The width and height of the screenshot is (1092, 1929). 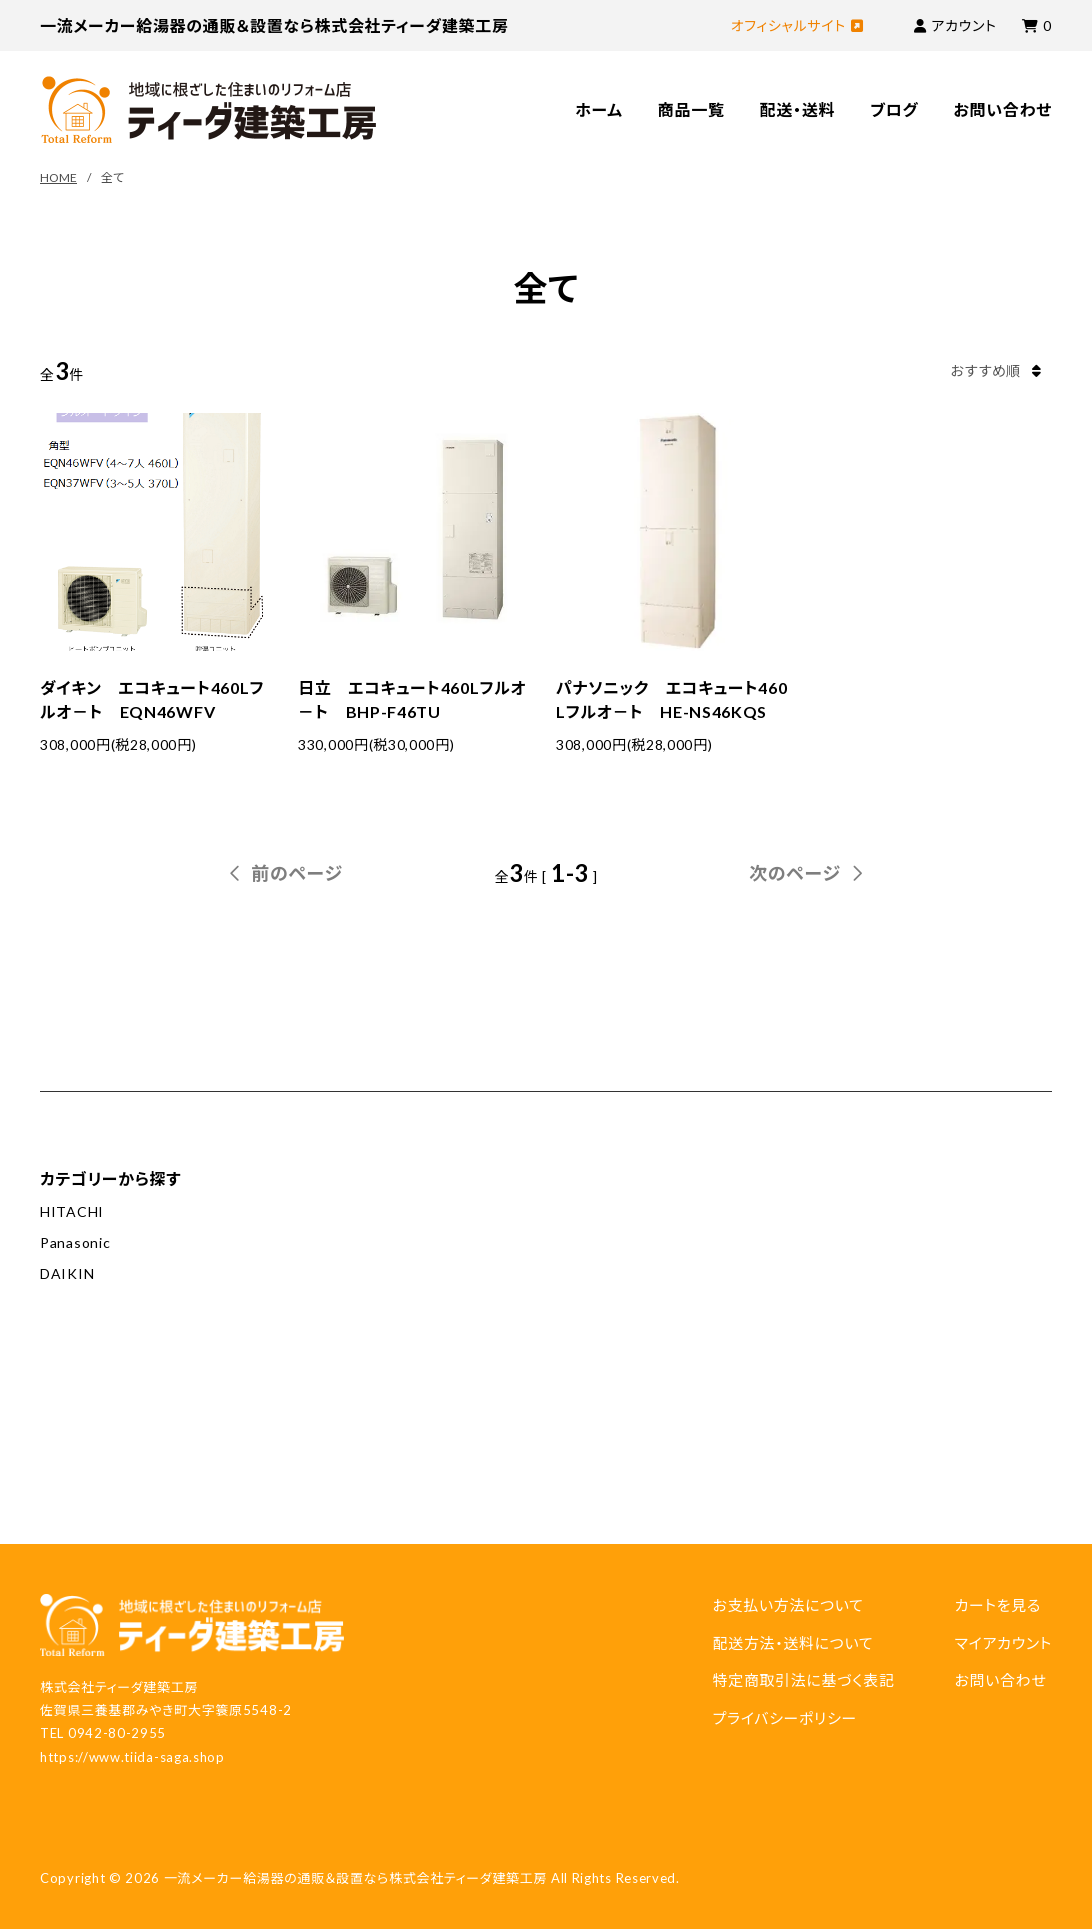 I want to click on 配送方法・送料について, so click(x=792, y=1643).